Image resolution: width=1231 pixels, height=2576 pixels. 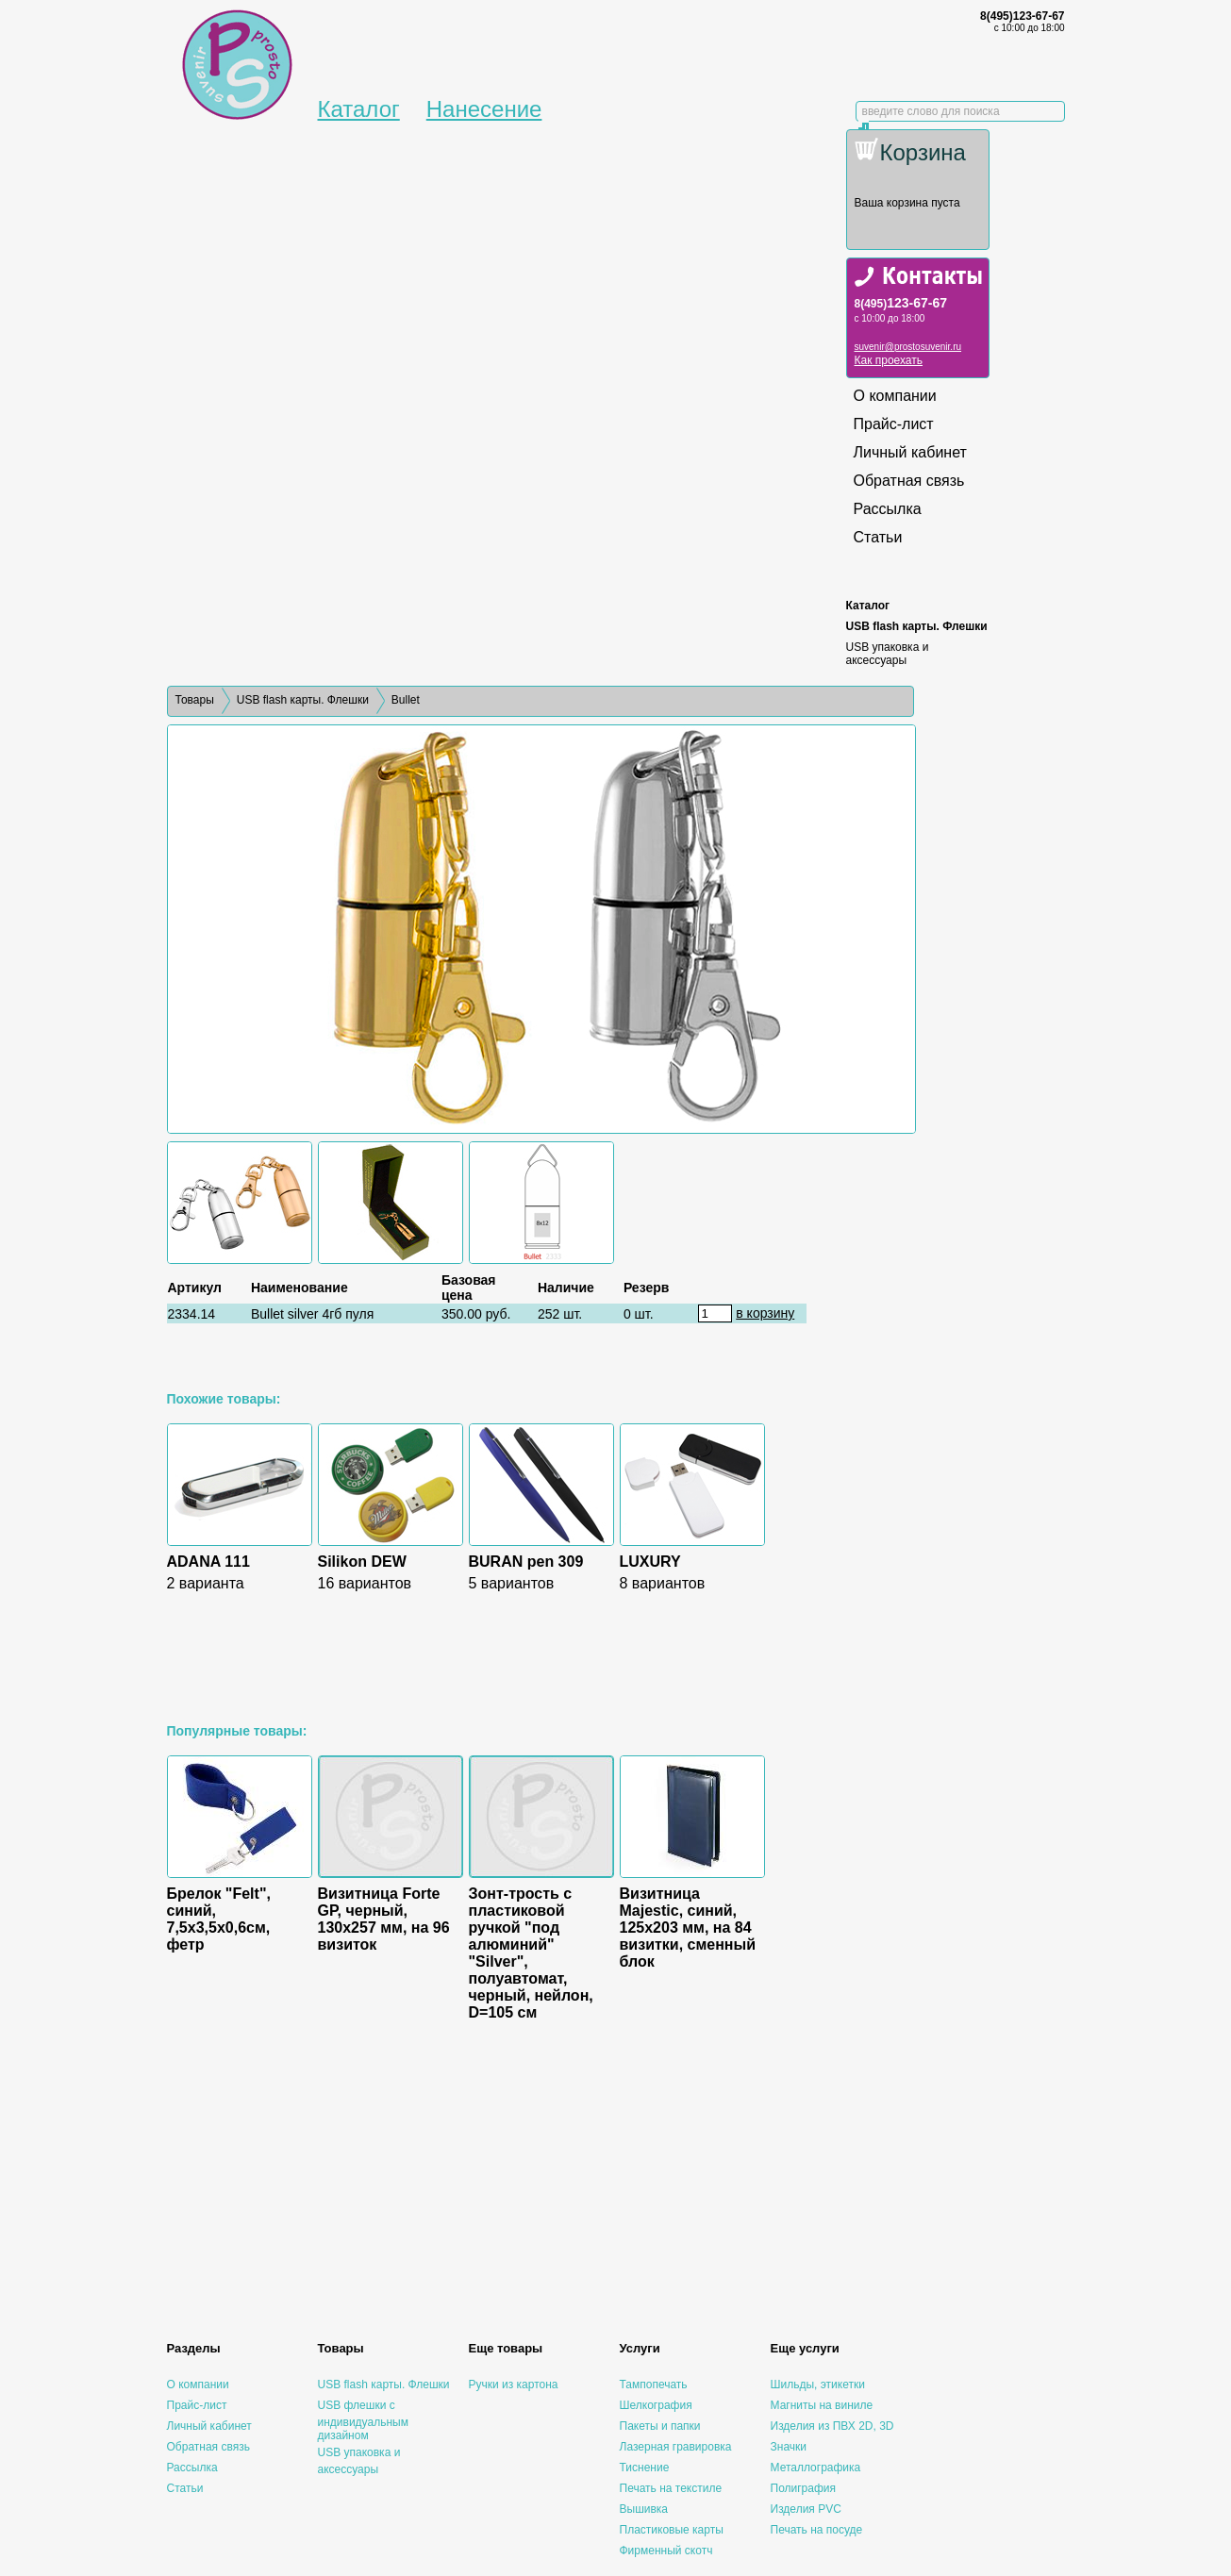 What do you see at coordinates (672, 2529) in the screenshot?
I see `Пластиковые карты` at bounding box center [672, 2529].